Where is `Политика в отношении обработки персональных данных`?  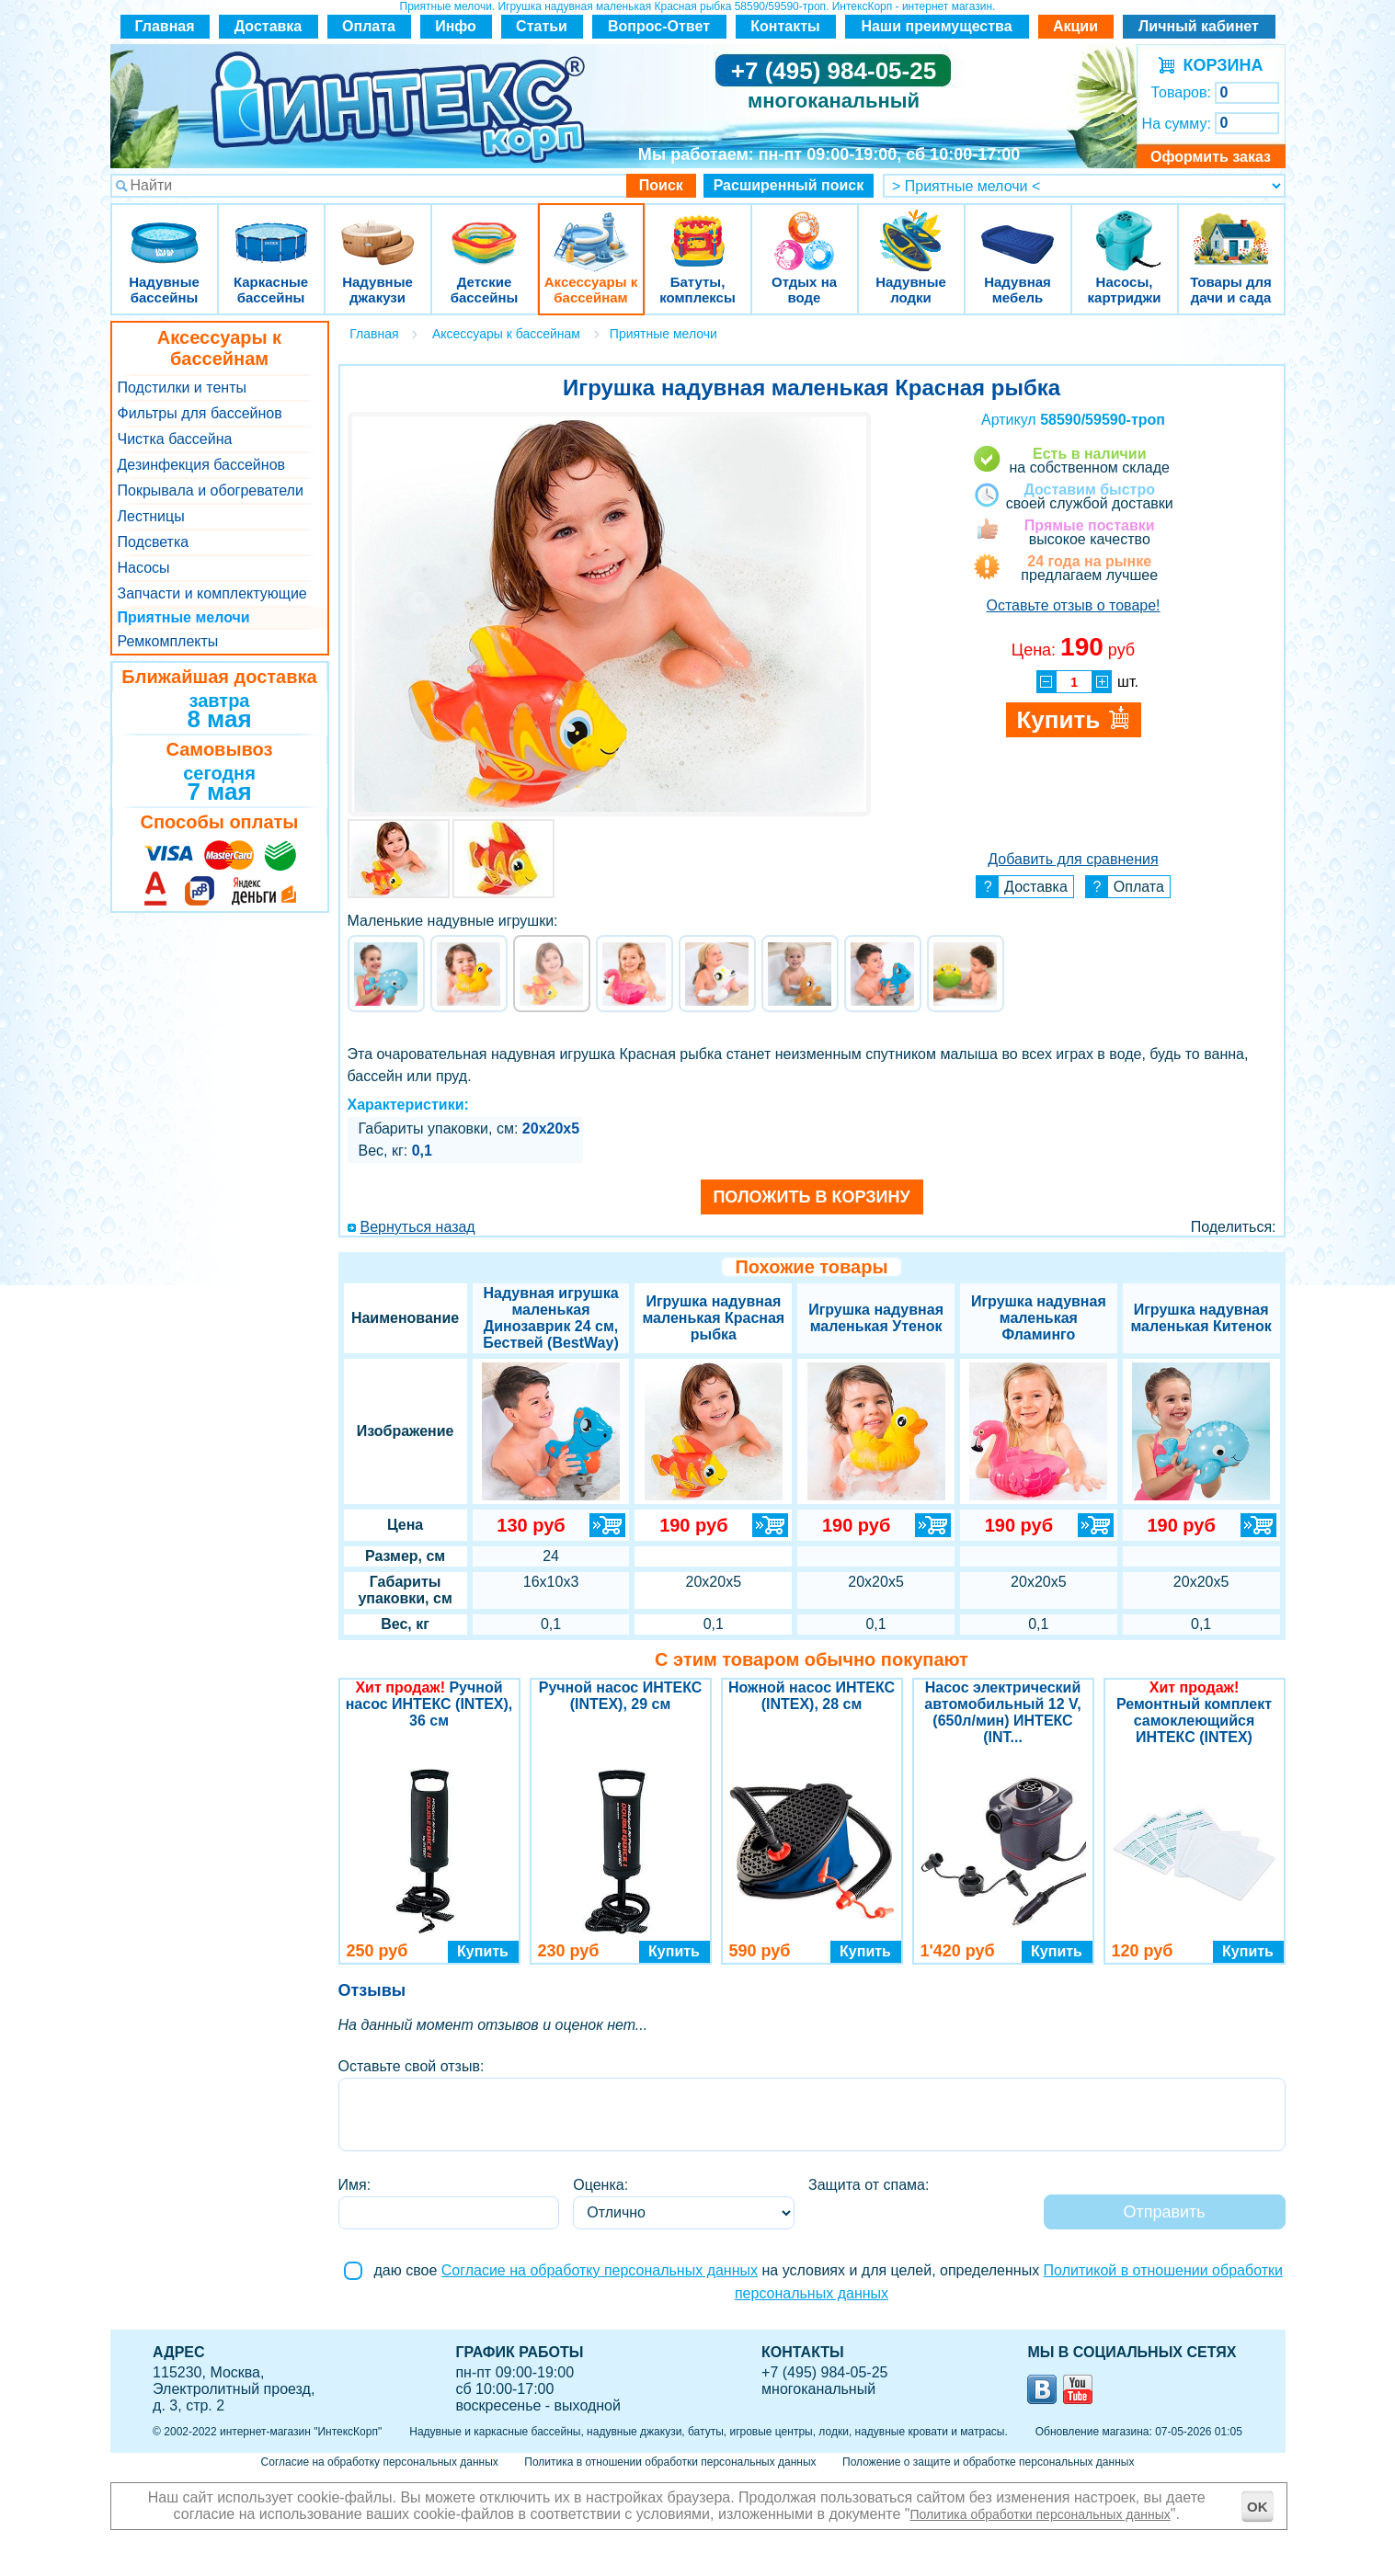 Политика в отношении обработки персональных данных is located at coordinates (670, 2462).